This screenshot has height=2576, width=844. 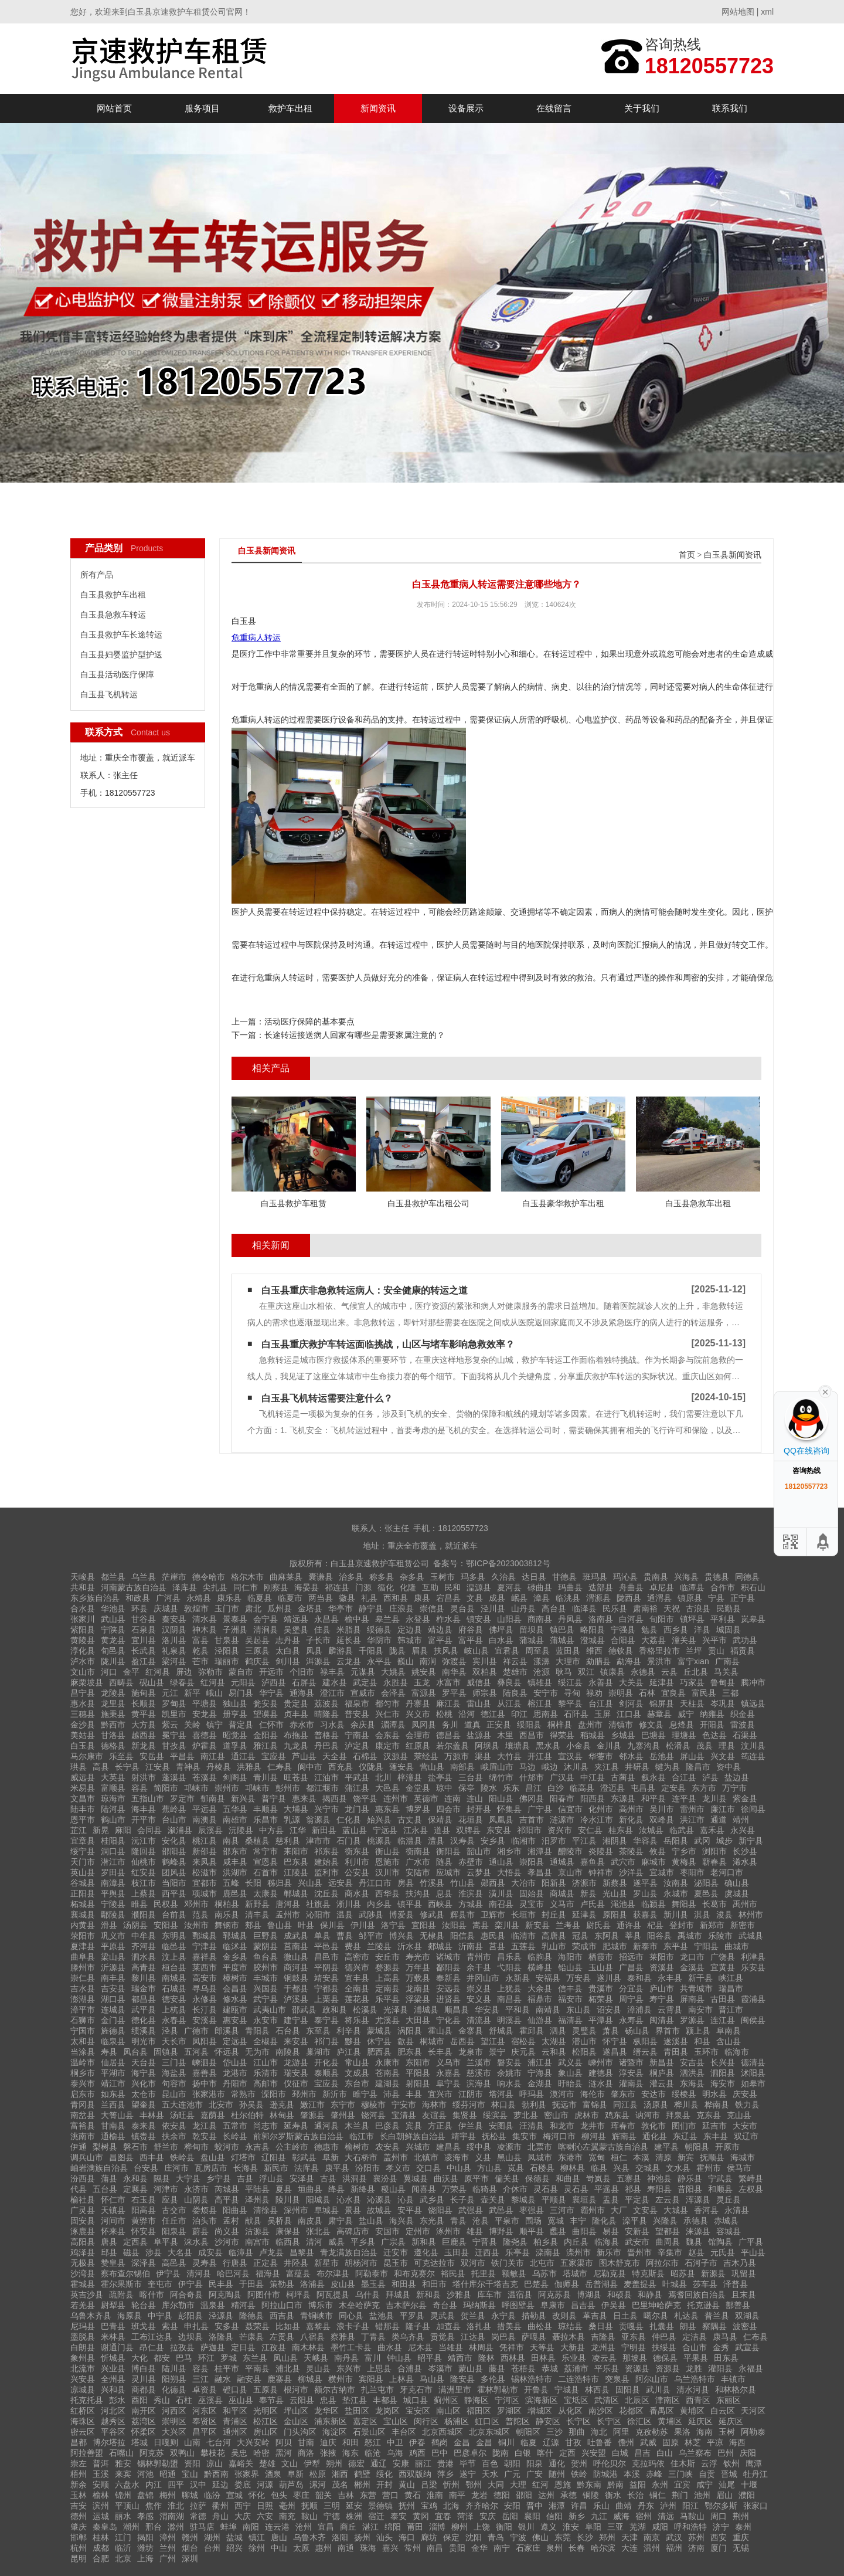 I want to click on 冕宁县, so click(x=174, y=1735).